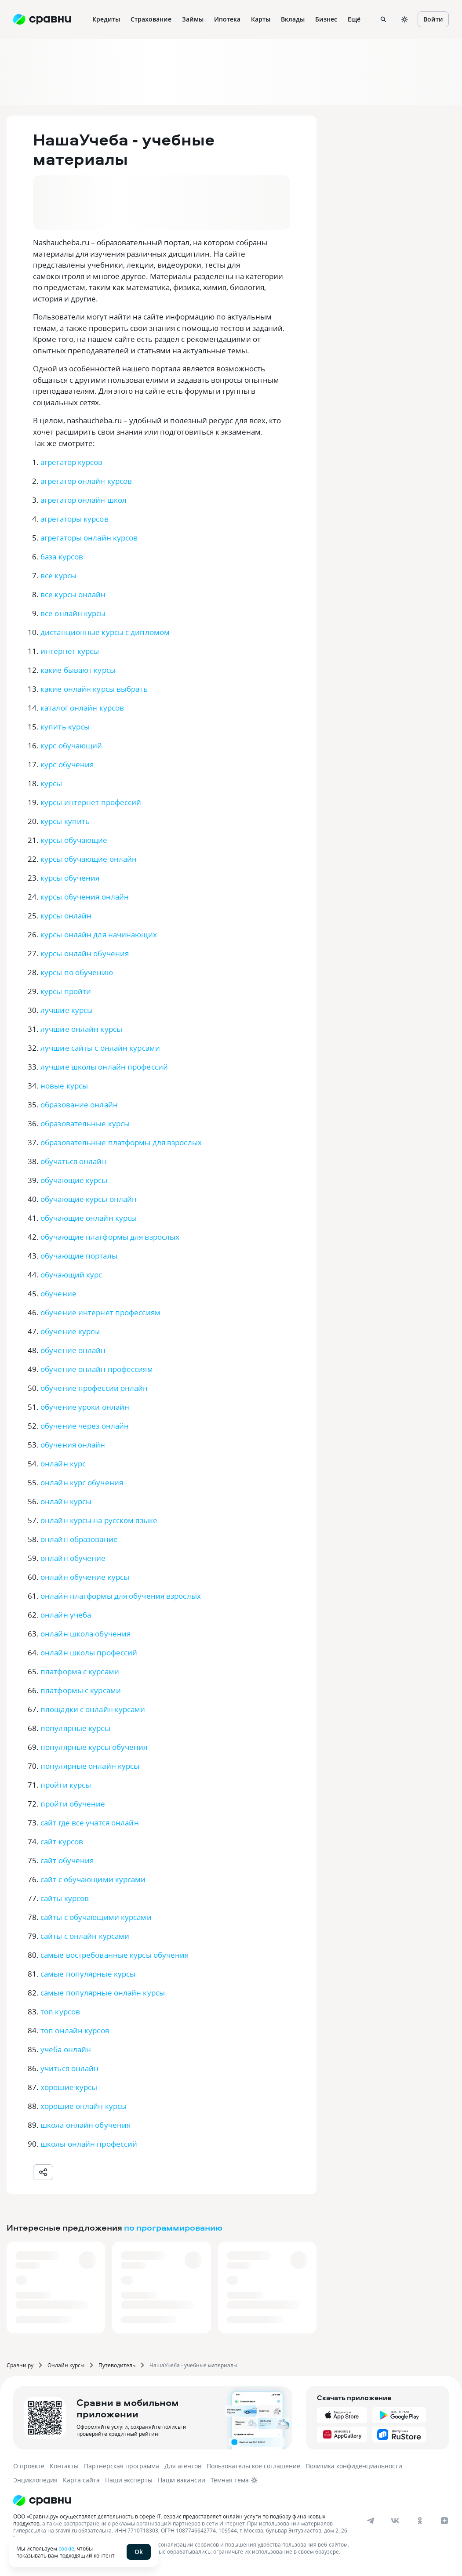  What do you see at coordinates (84, 1936) in the screenshot?
I see `сайты с онлайн курсами` at bounding box center [84, 1936].